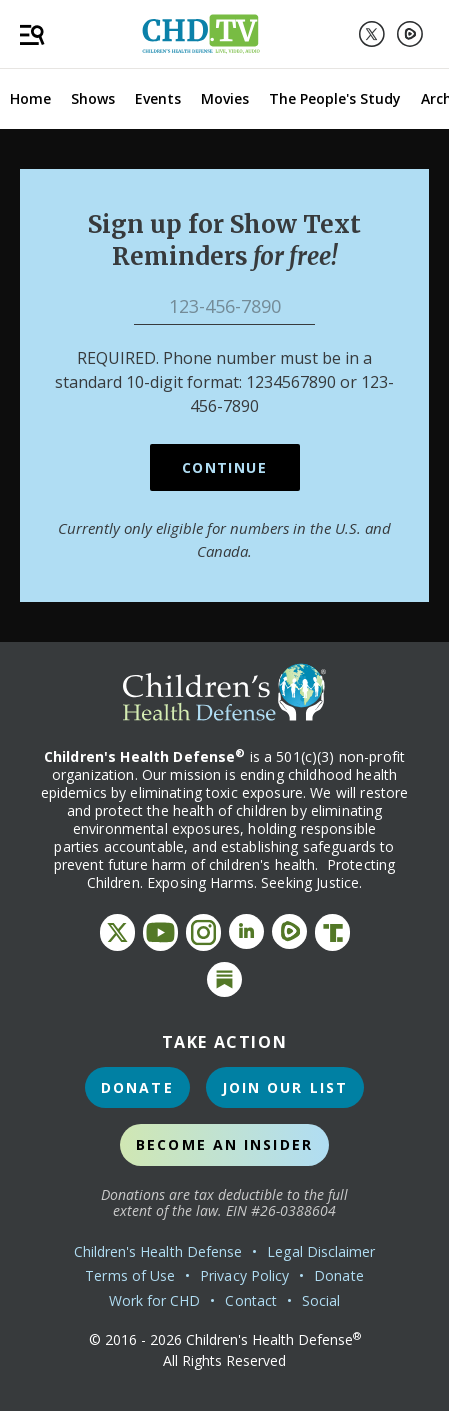 The width and height of the screenshot is (449, 1411). What do you see at coordinates (335, 98) in the screenshot?
I see `The People's Study` at bounding box center [335, 98].